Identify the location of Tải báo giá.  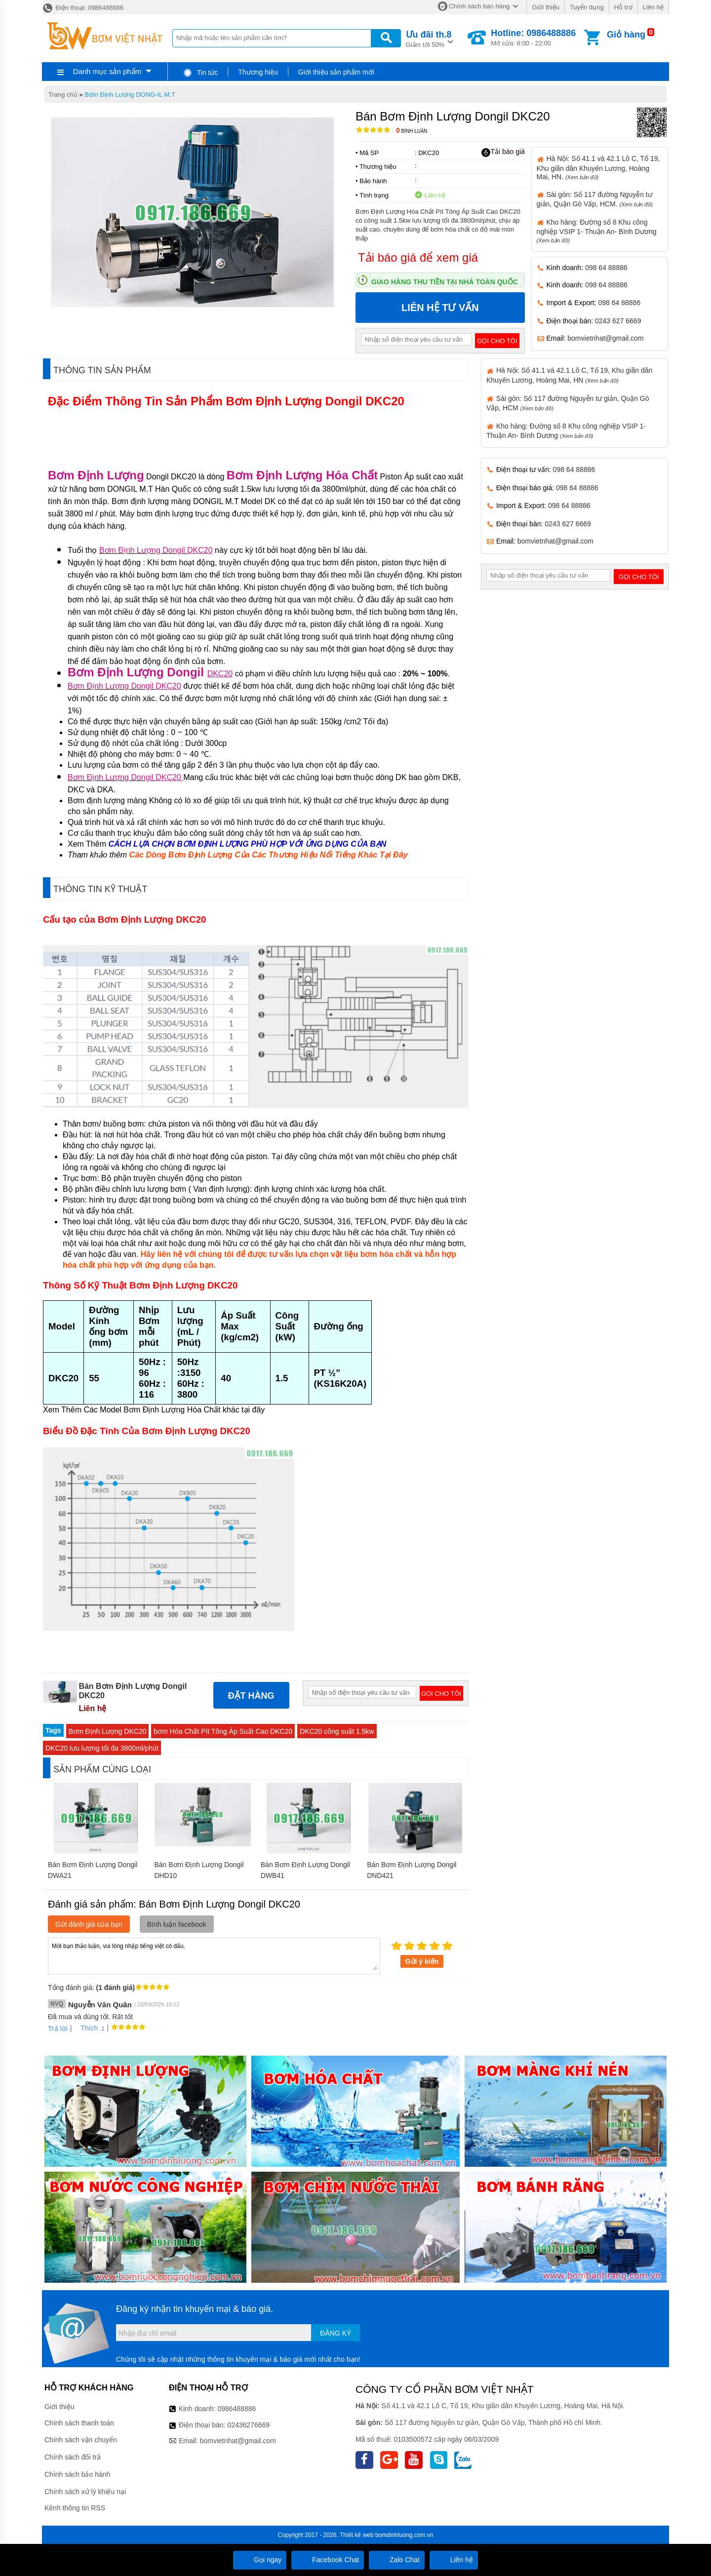
(502, 152).